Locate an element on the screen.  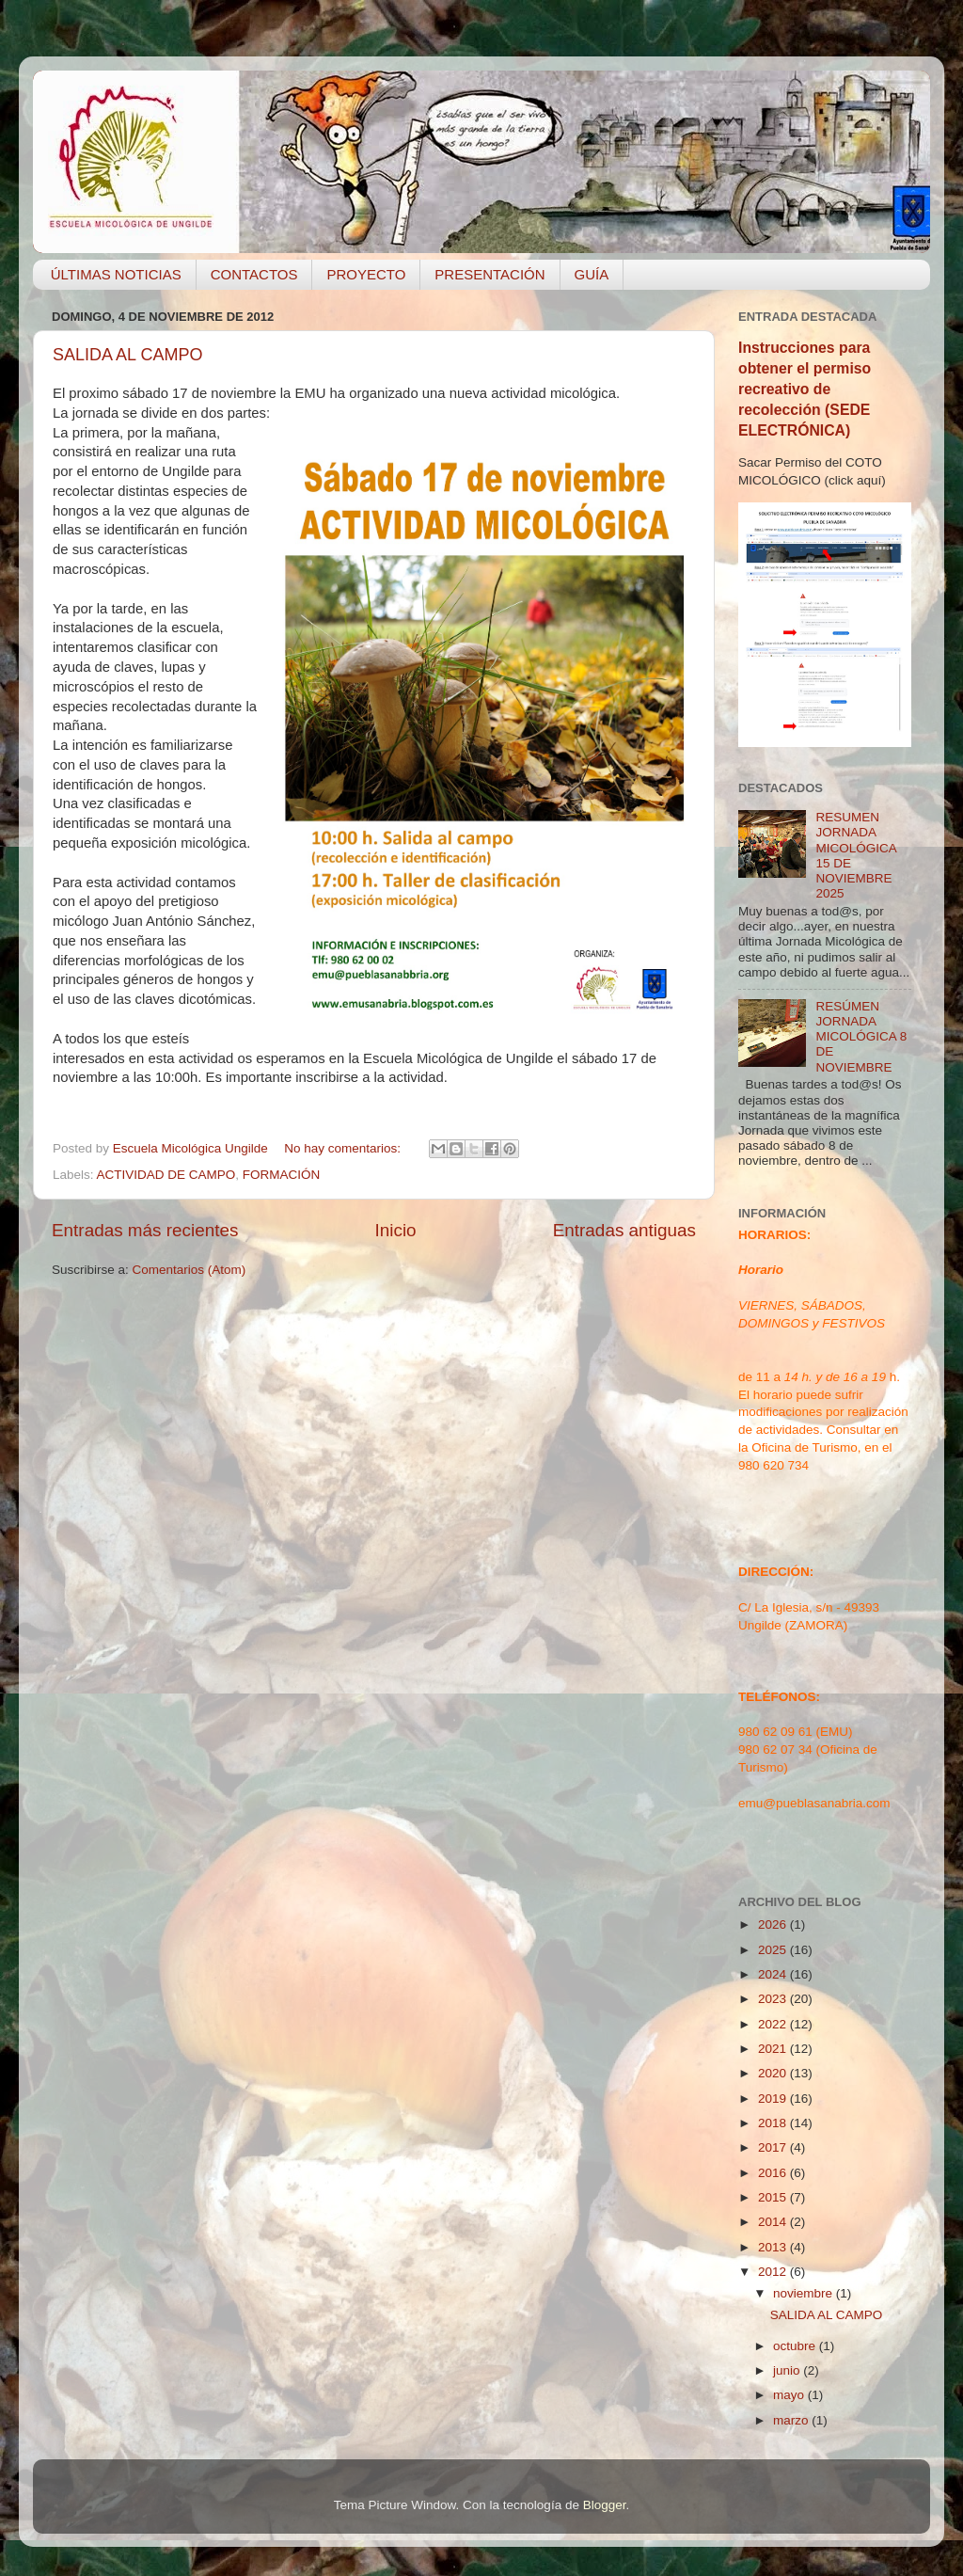
Entradas antiguas is located at coordinates (624, 1230).